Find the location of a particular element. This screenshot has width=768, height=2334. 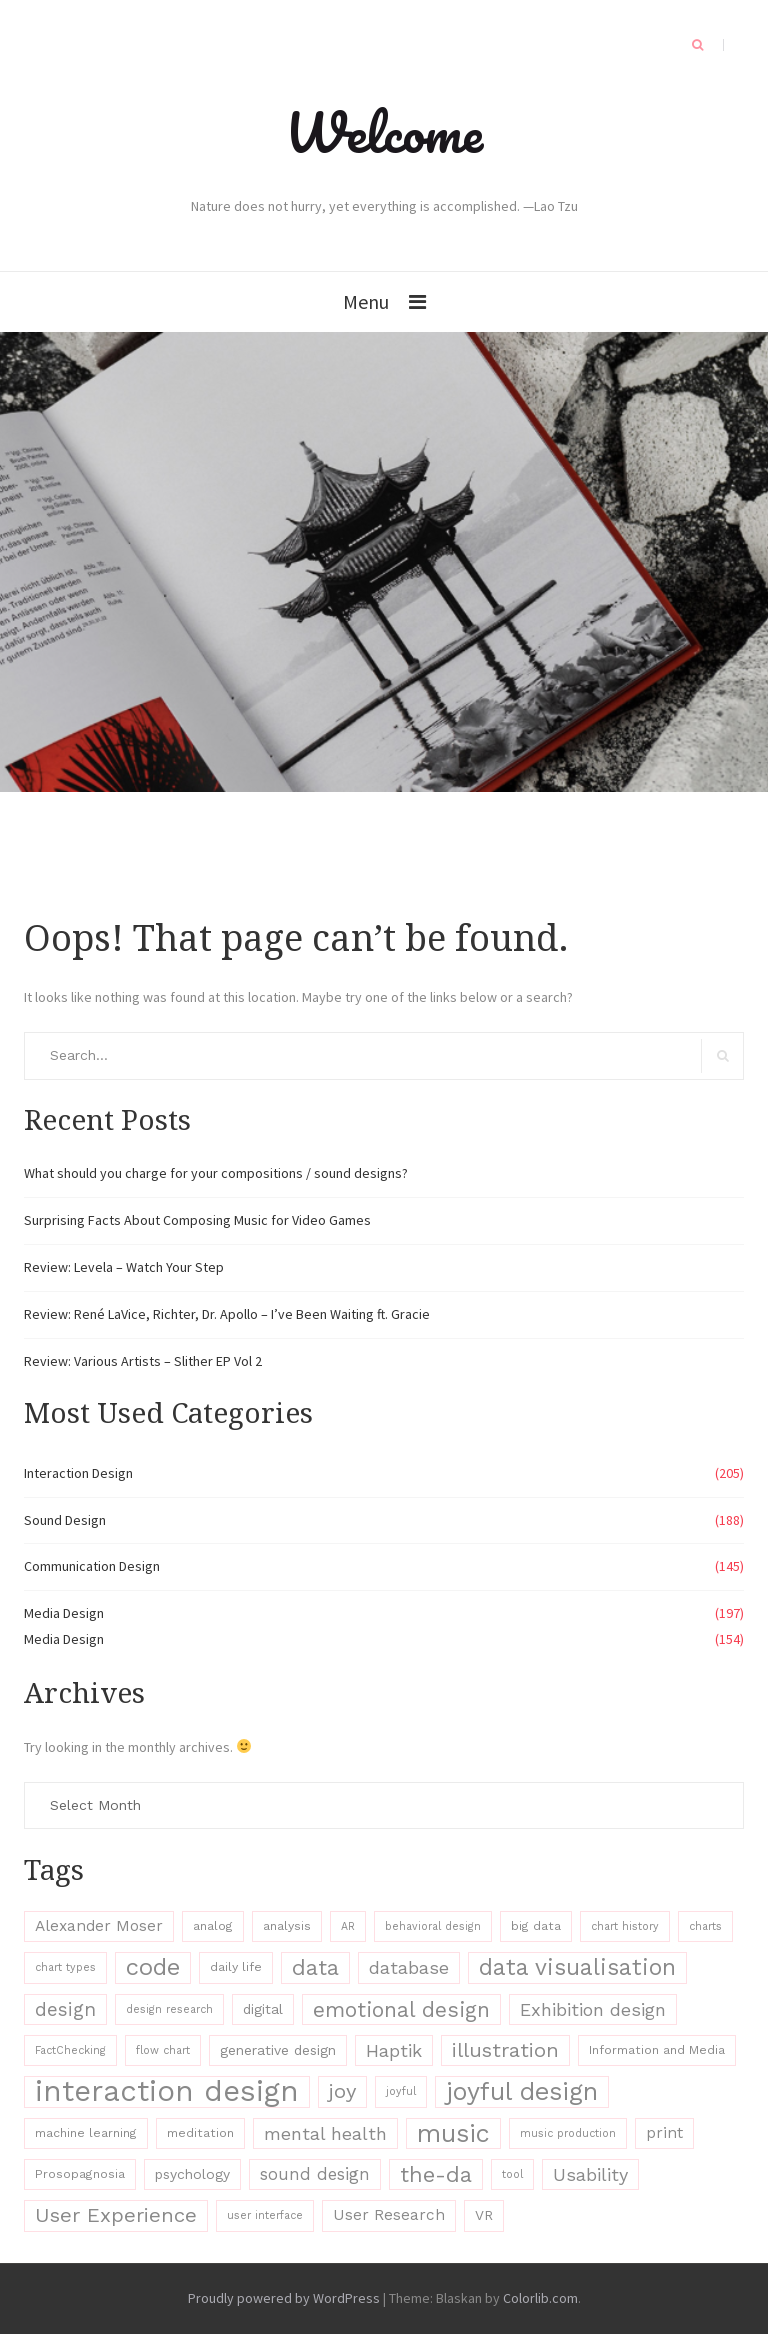

Prosopagnosia [Prosopagnosia (7 items)] is located at coordinates (80, 2174).